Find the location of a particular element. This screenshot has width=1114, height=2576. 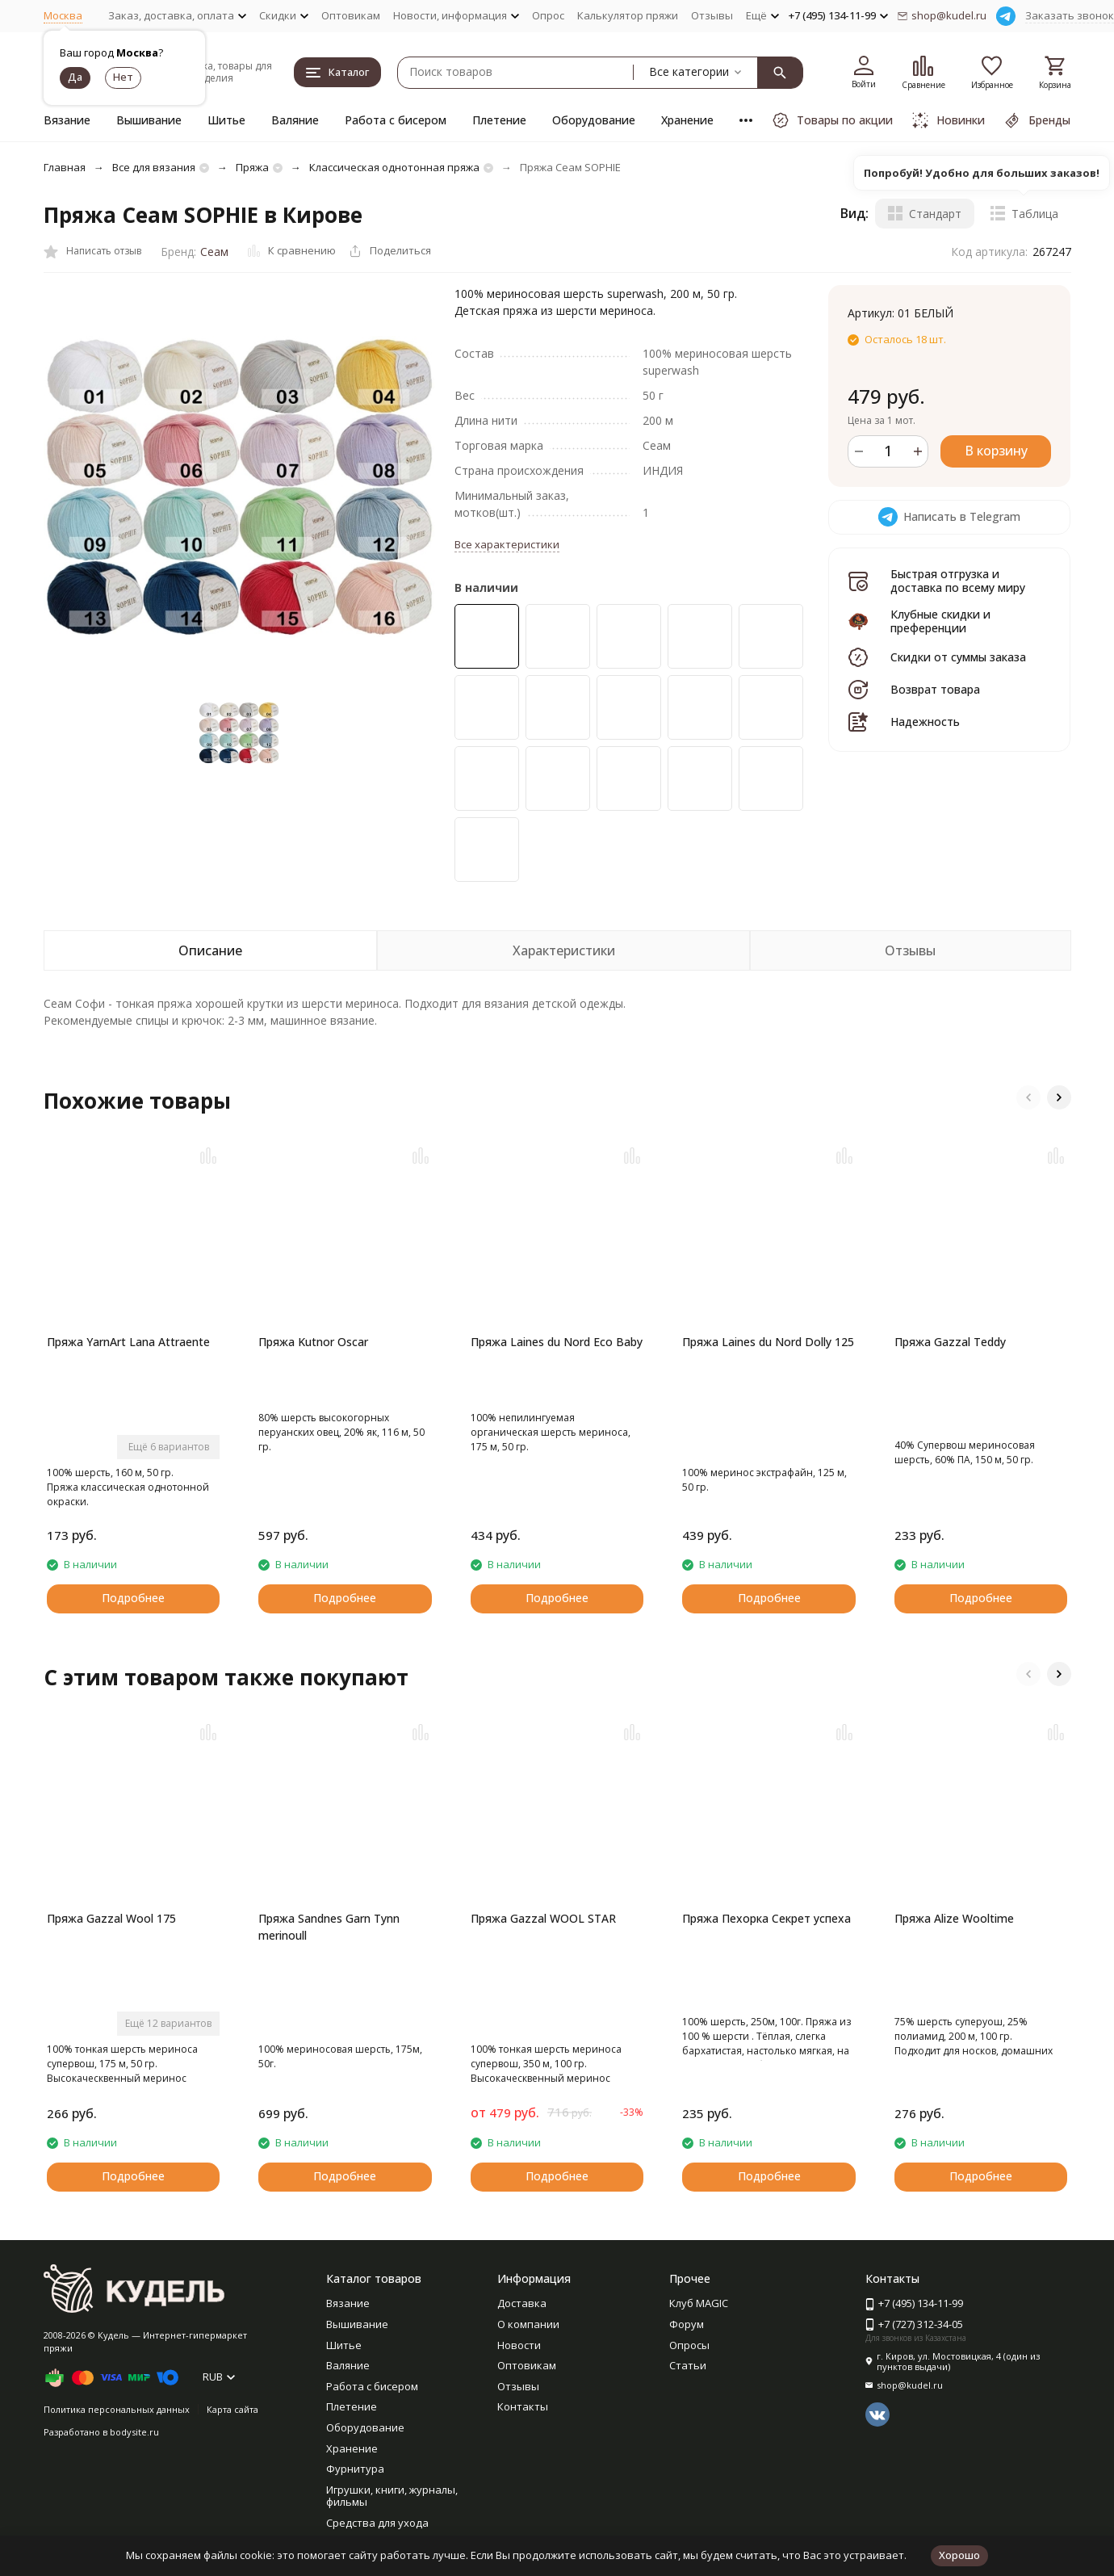

Доставка is located at coordinates (522, 2303).